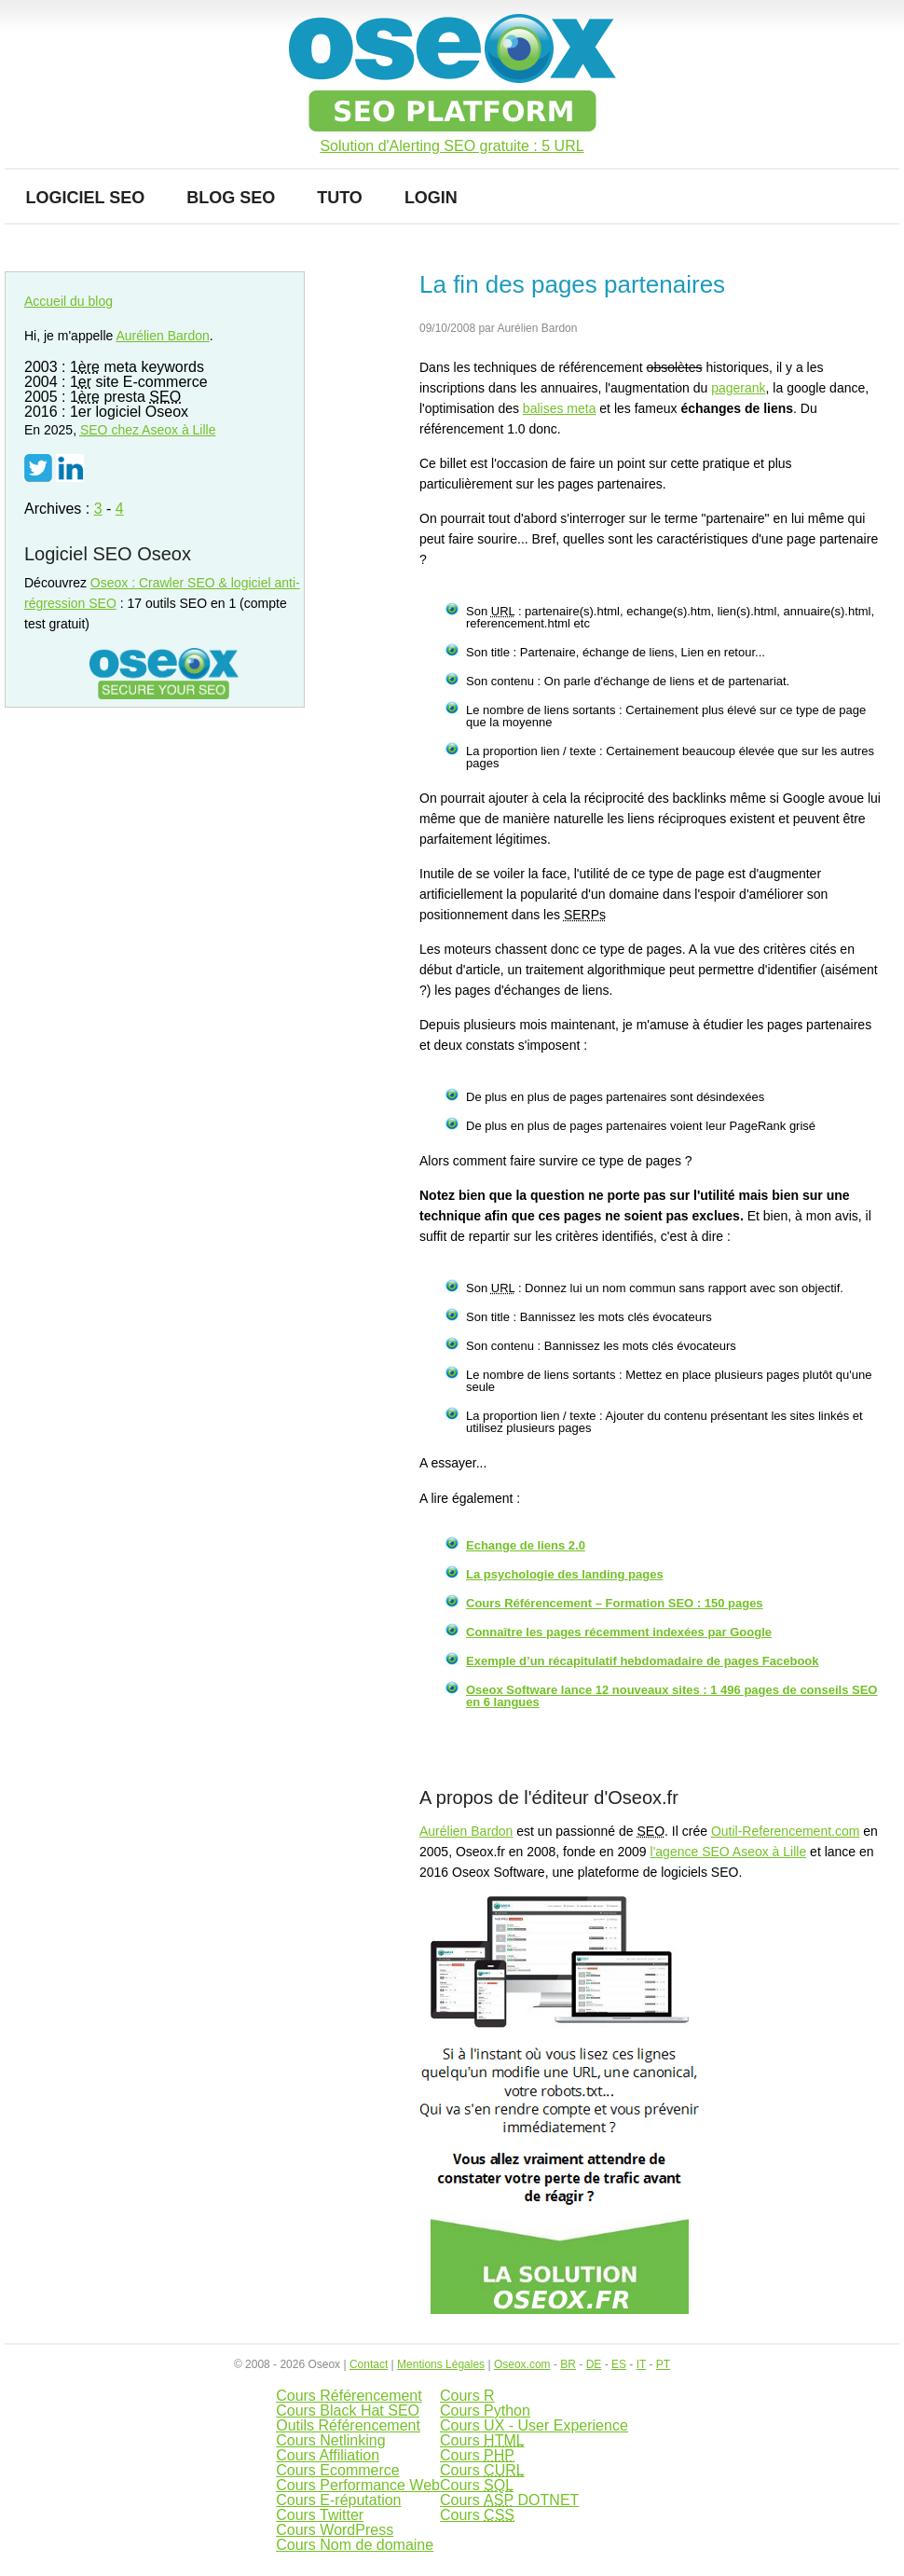  What do you see at coordinates (347, 2410) in the screenshot?
I see `Cours Black Hat SEO` at bounding box center [347, 2410].